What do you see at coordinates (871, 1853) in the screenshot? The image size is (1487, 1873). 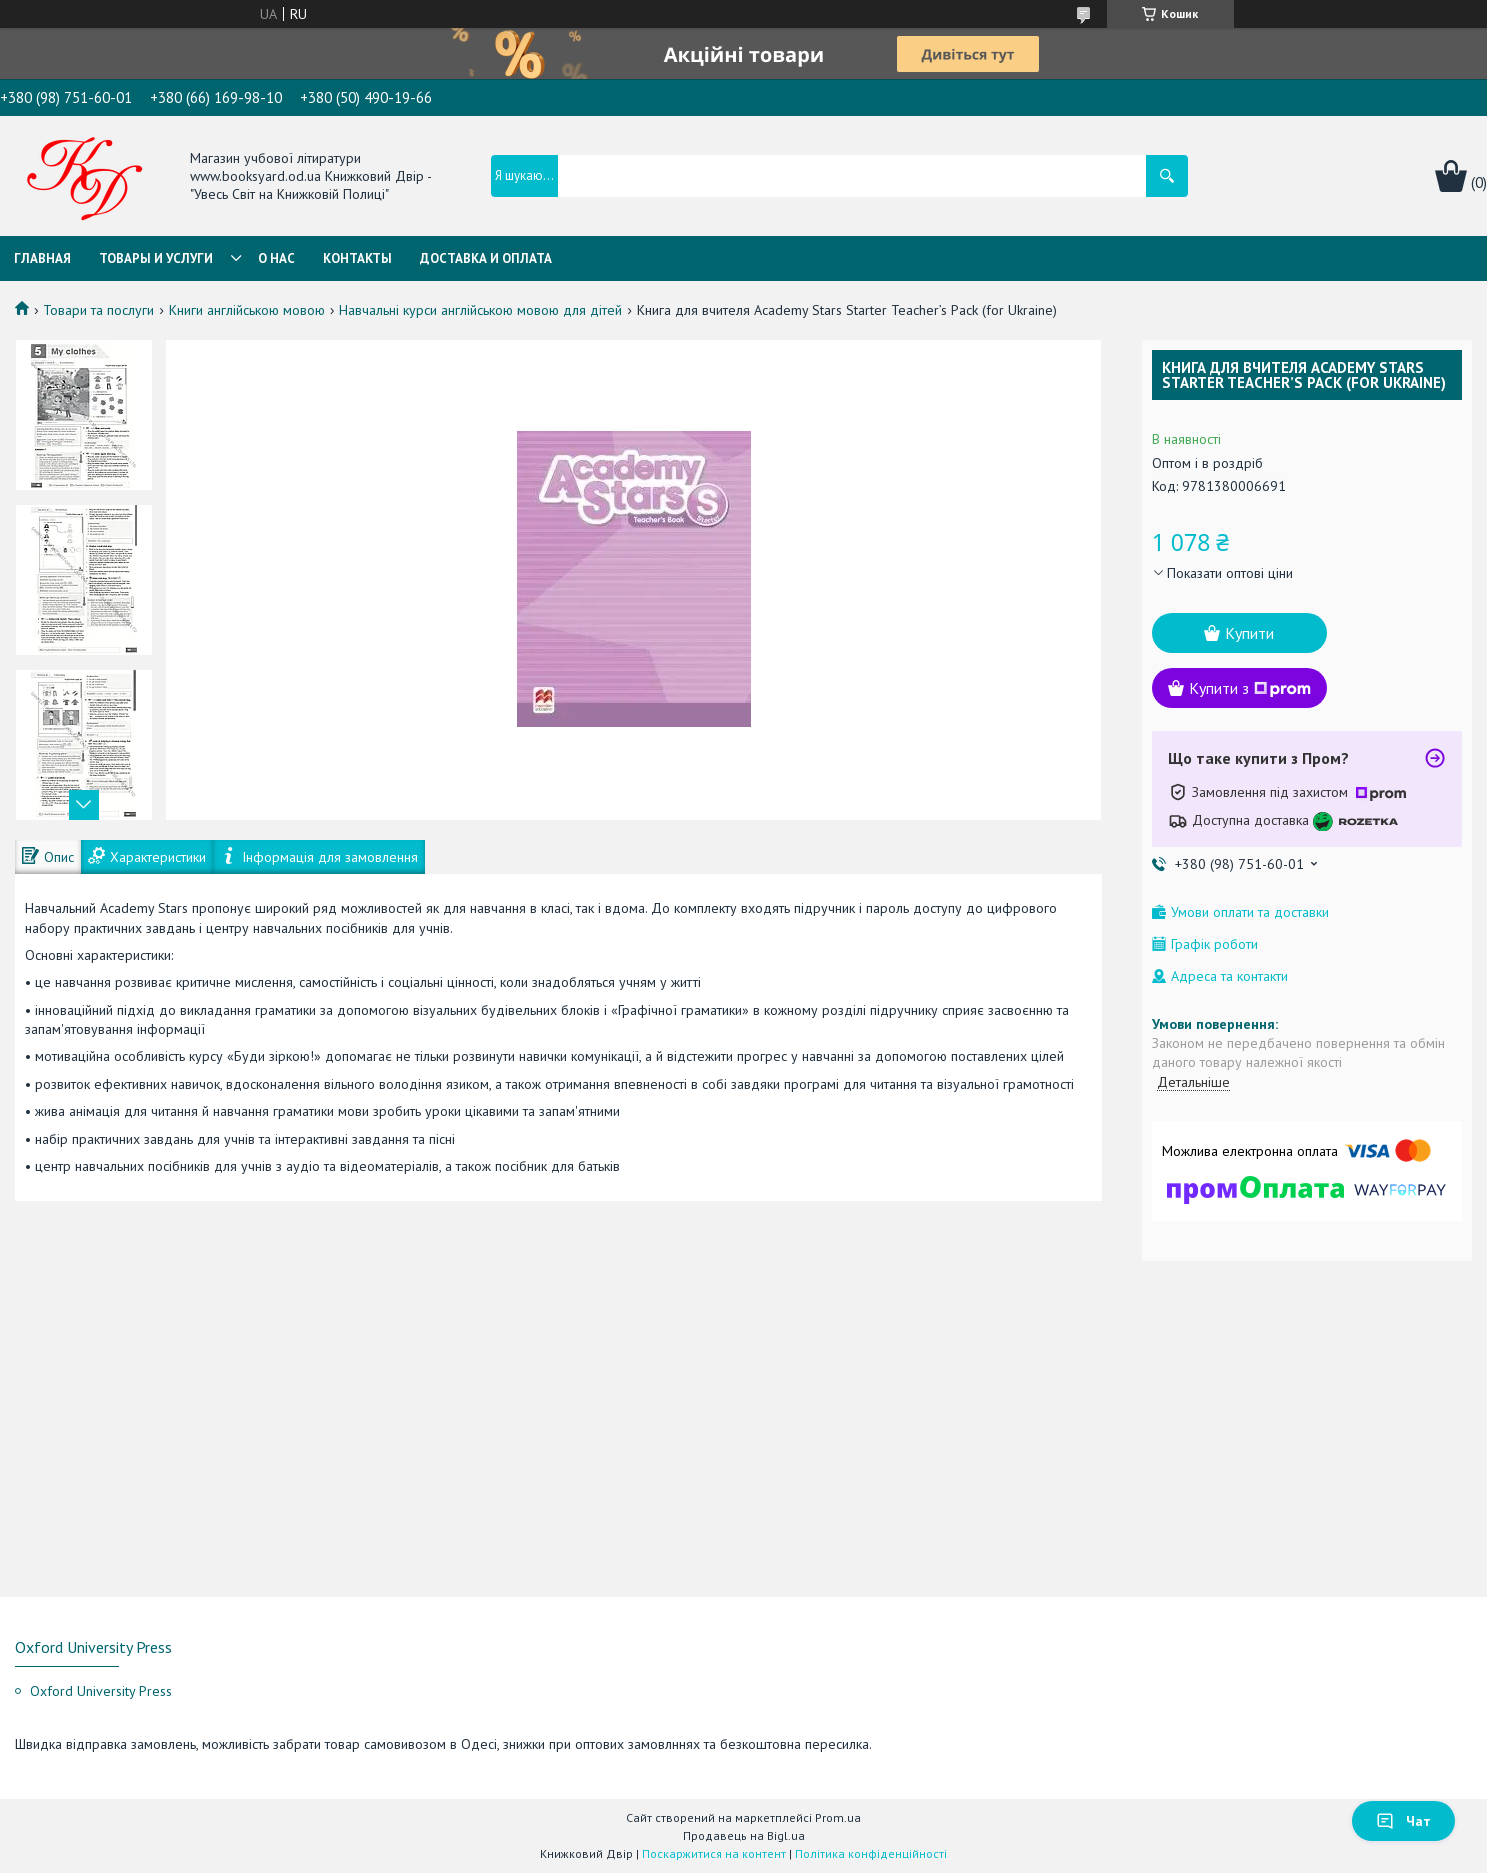 I see `Політика конфіденційності` at bounding box center [871, 1853].